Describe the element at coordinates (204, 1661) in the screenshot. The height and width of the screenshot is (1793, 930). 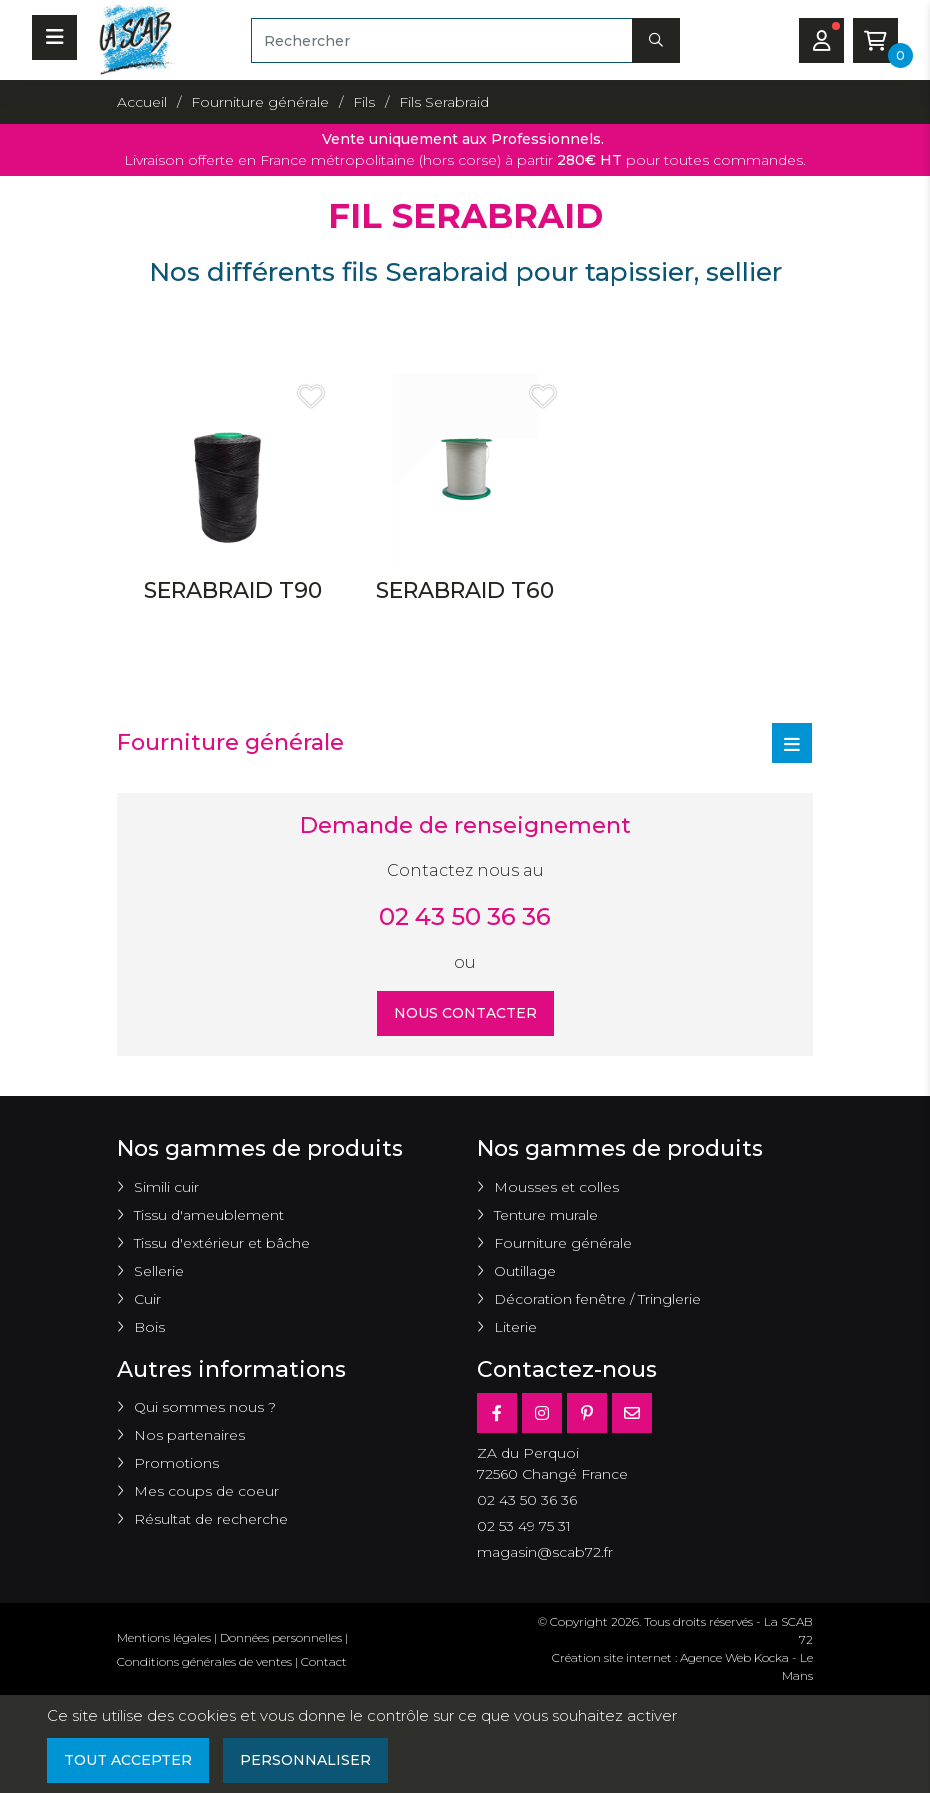
I see `Conditions générales de ventes` at that location.